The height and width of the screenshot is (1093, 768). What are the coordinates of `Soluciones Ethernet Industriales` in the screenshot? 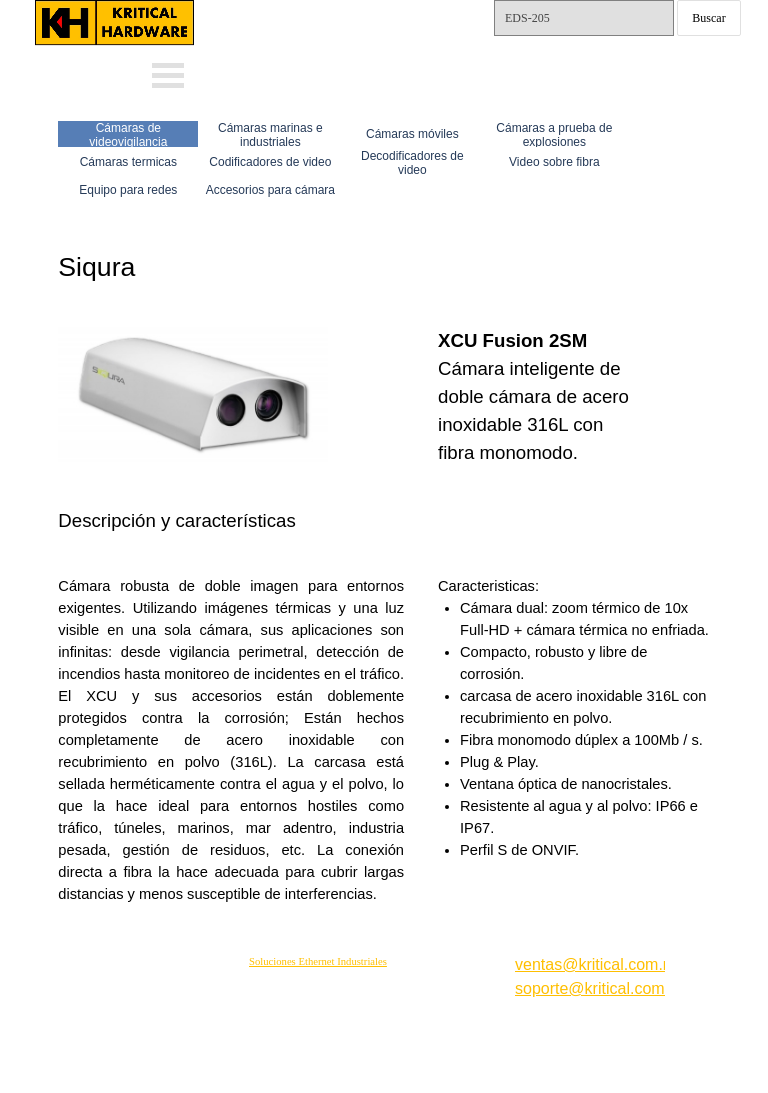 It's located at (318, 961).